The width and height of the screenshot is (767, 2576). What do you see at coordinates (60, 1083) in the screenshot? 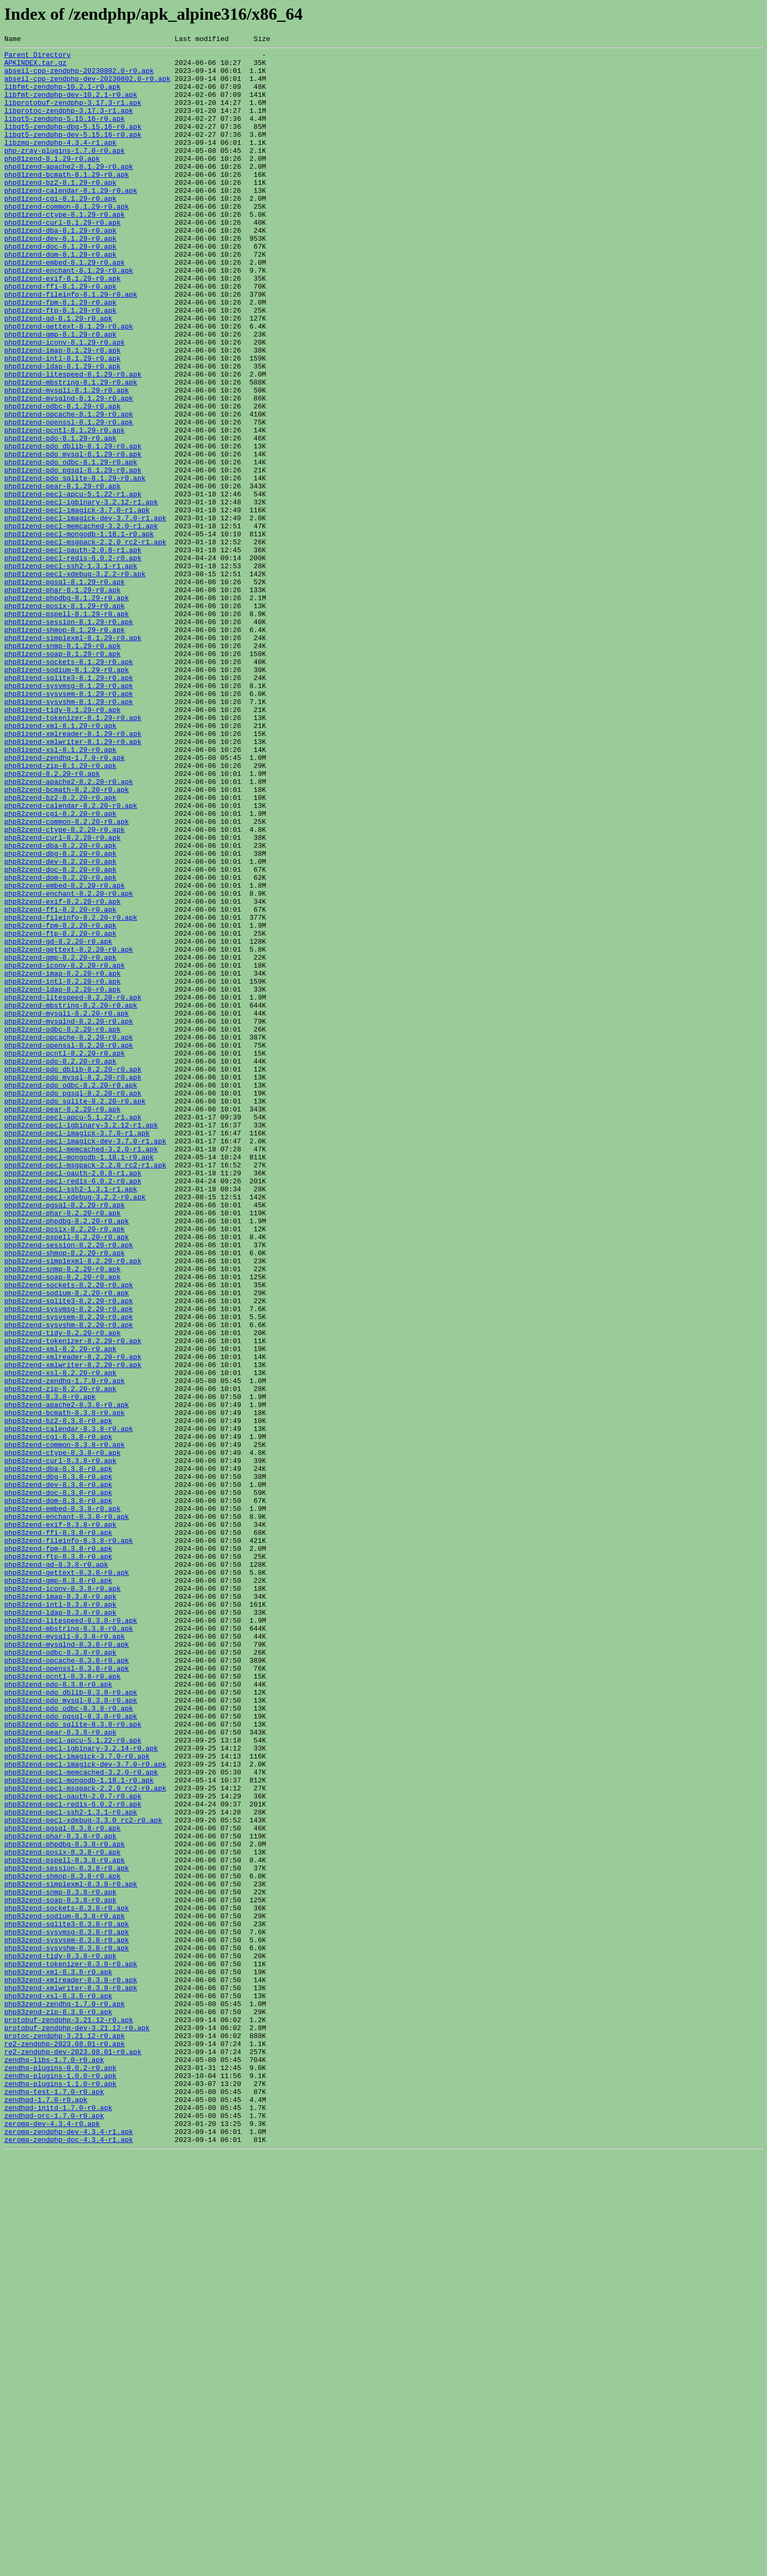
I see `php82zend-ffi-8.2.20-r0.apk` at bounding box center [60, 1083].